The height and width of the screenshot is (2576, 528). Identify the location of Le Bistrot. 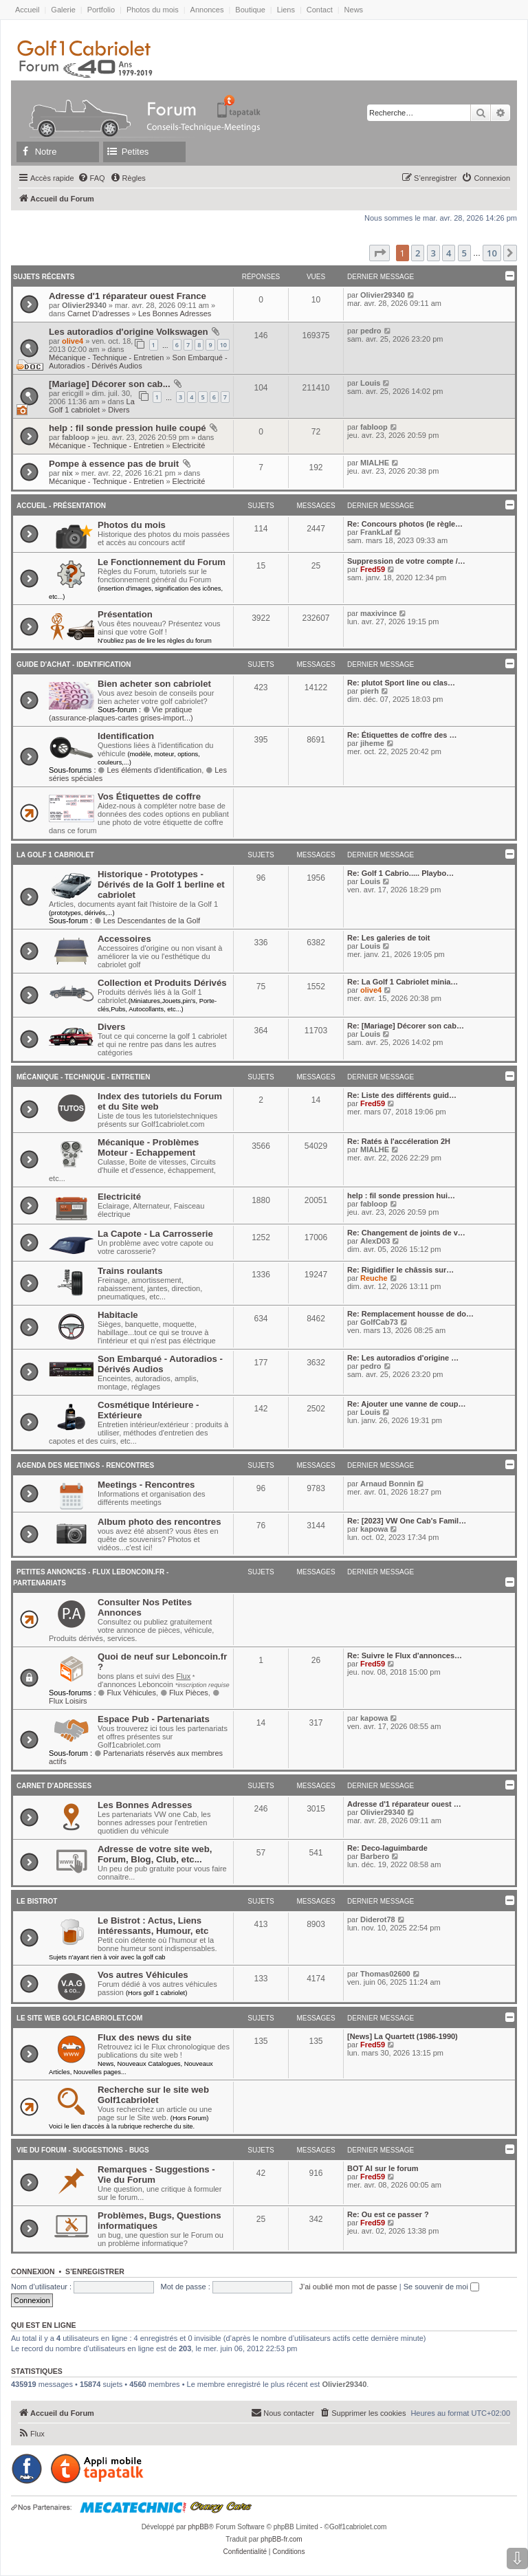
(36, 1901).